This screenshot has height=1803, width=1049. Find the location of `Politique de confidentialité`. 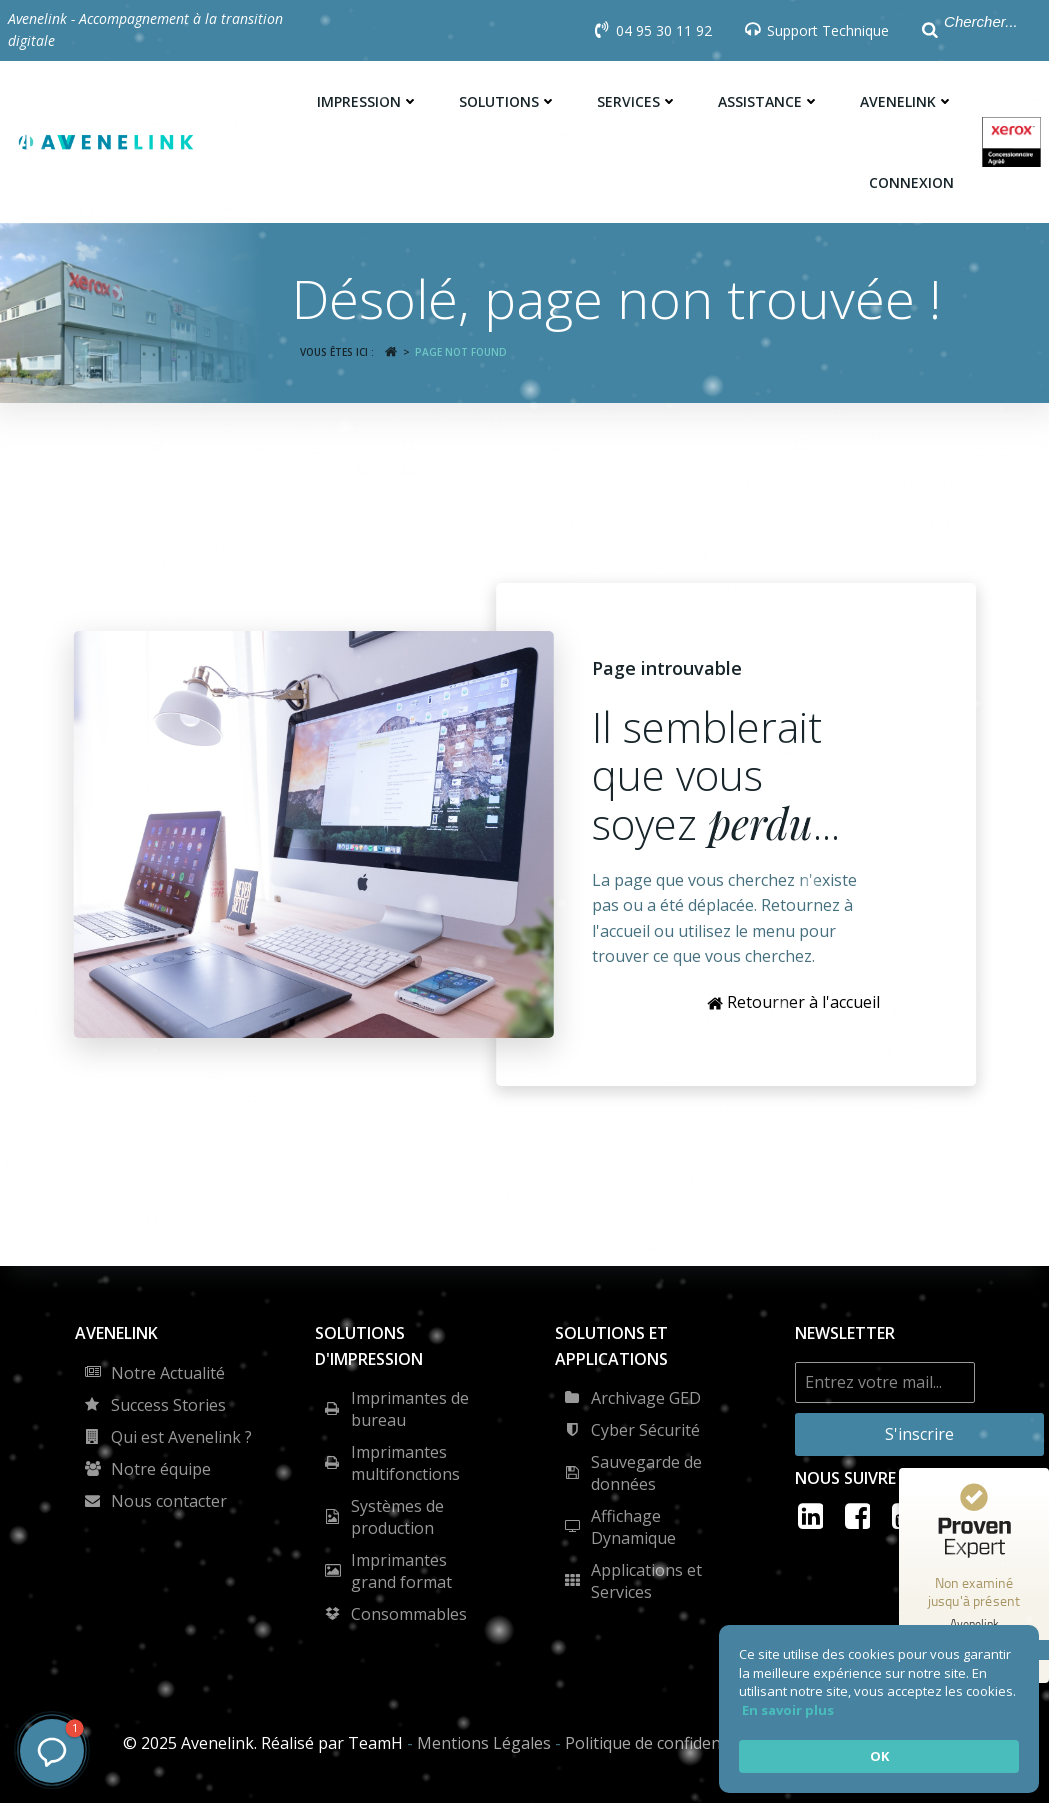

Politique de confidentialité is located at coordinates (664, 1743).